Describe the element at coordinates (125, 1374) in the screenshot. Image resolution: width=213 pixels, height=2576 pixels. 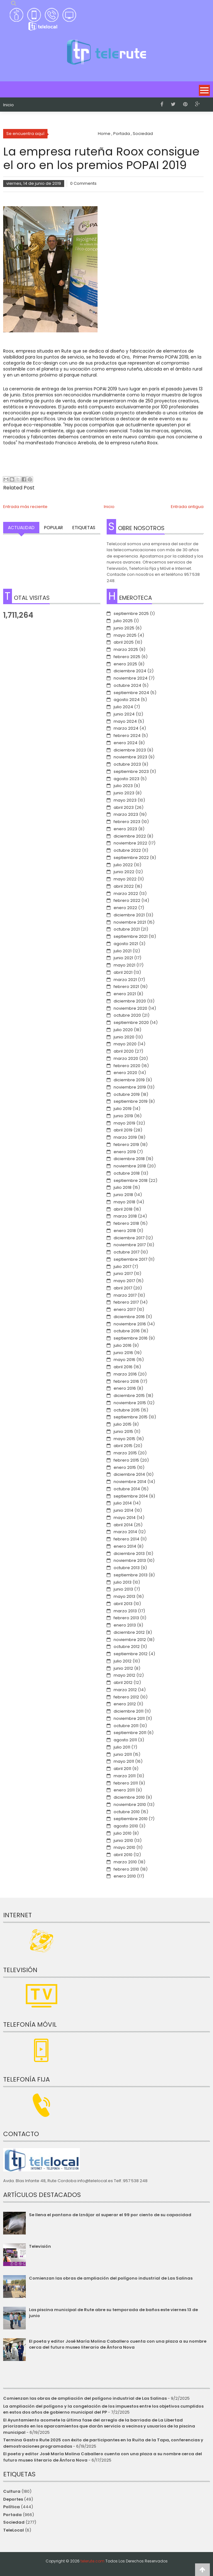
I see `marzo 2016` at that location.